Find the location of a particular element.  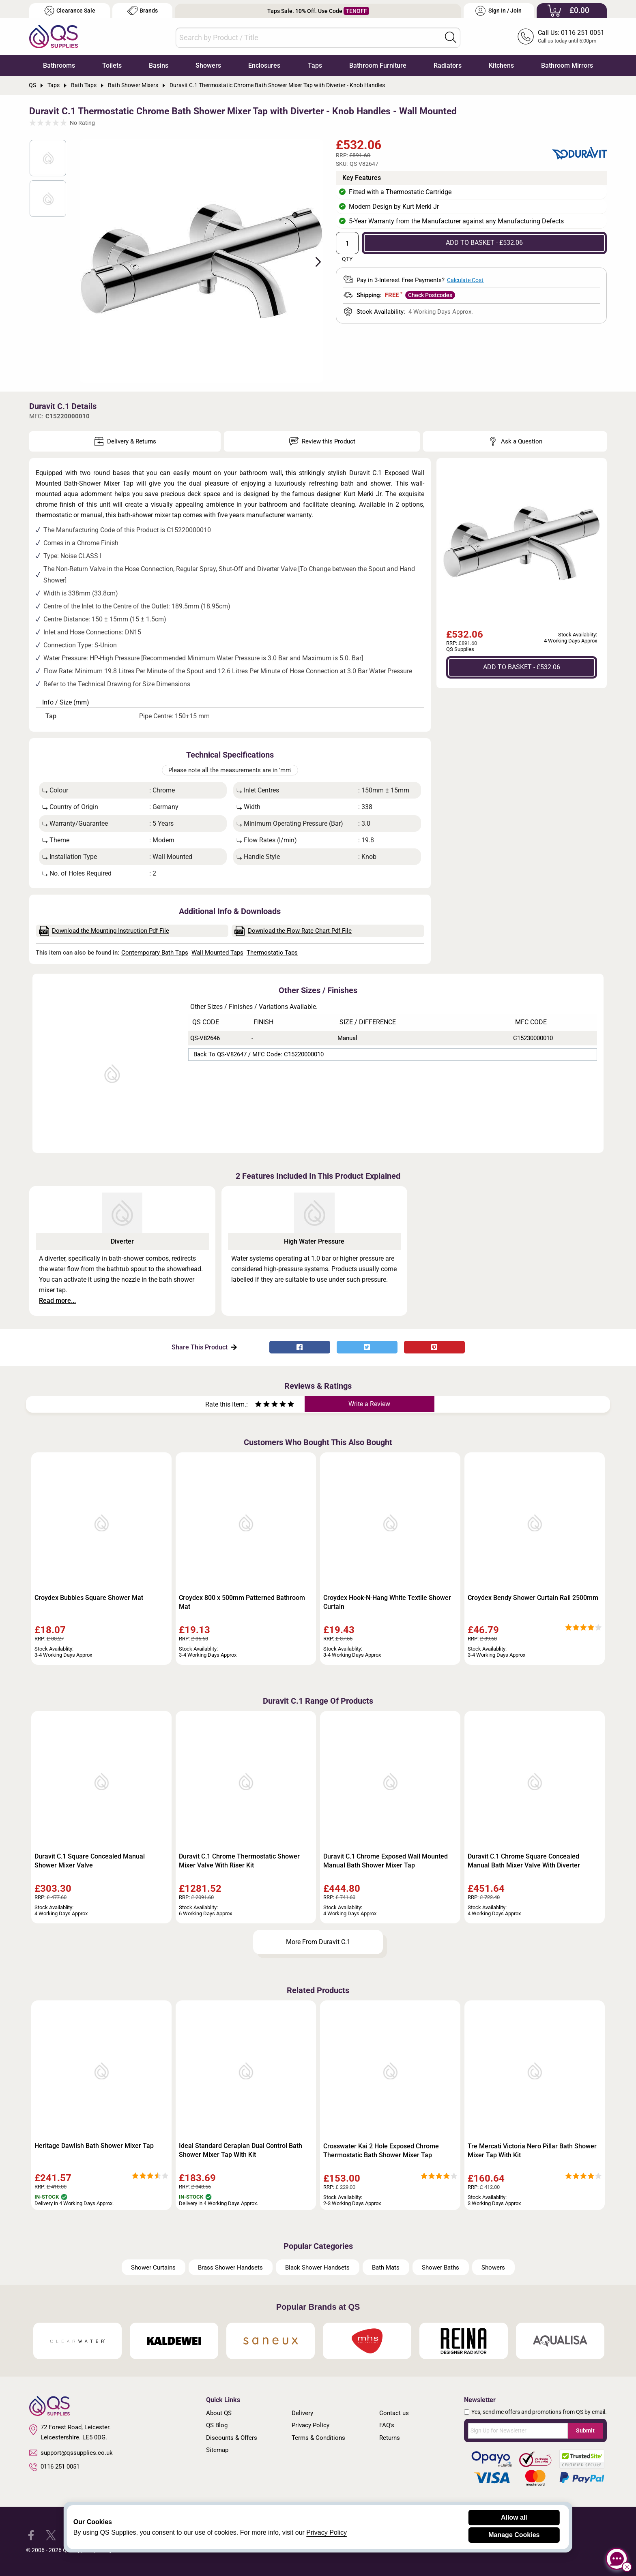

Thermostatic Taps is located at coordinates (272, 952).